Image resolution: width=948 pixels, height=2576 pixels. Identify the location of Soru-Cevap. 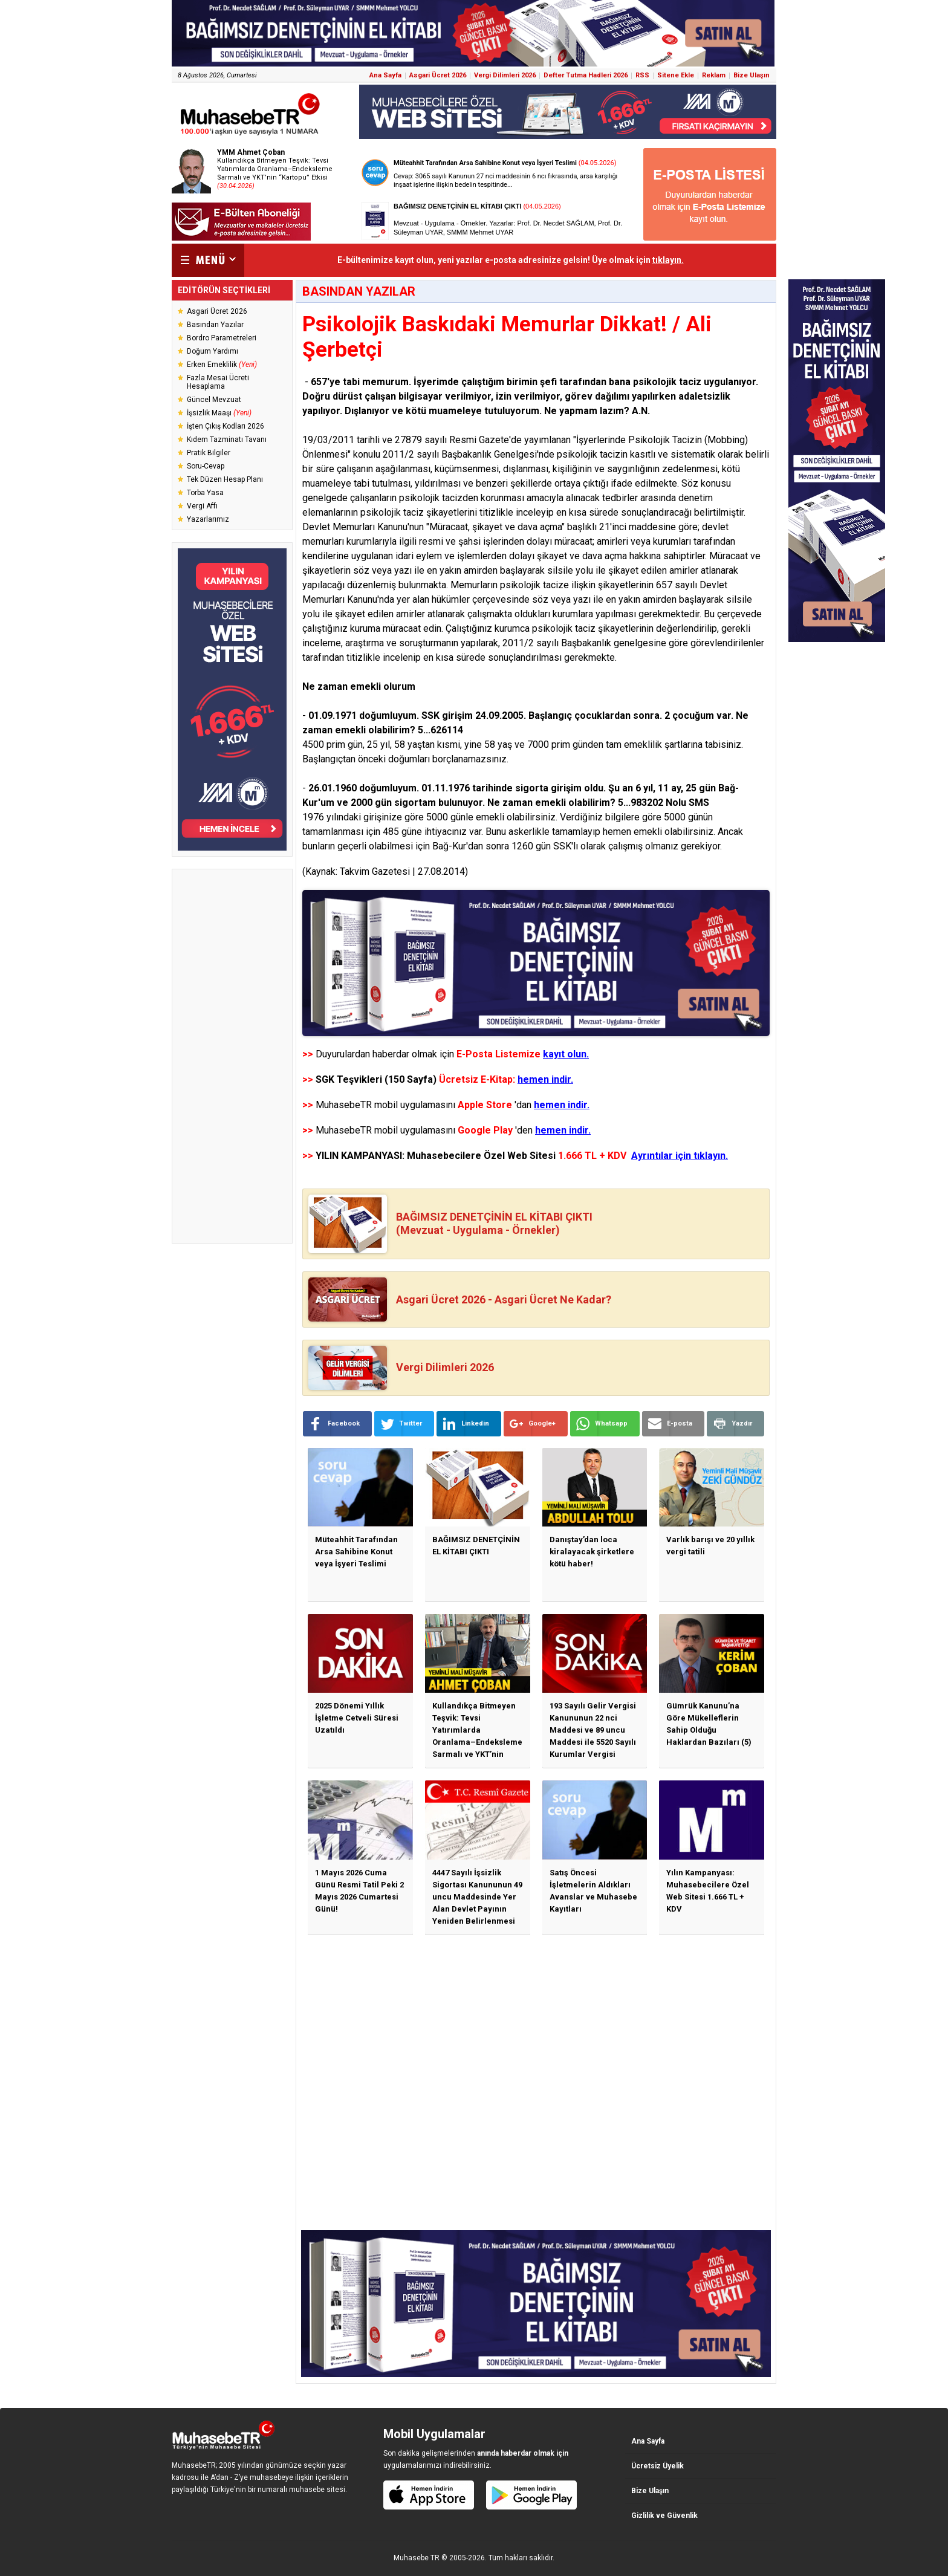
(205, 466).